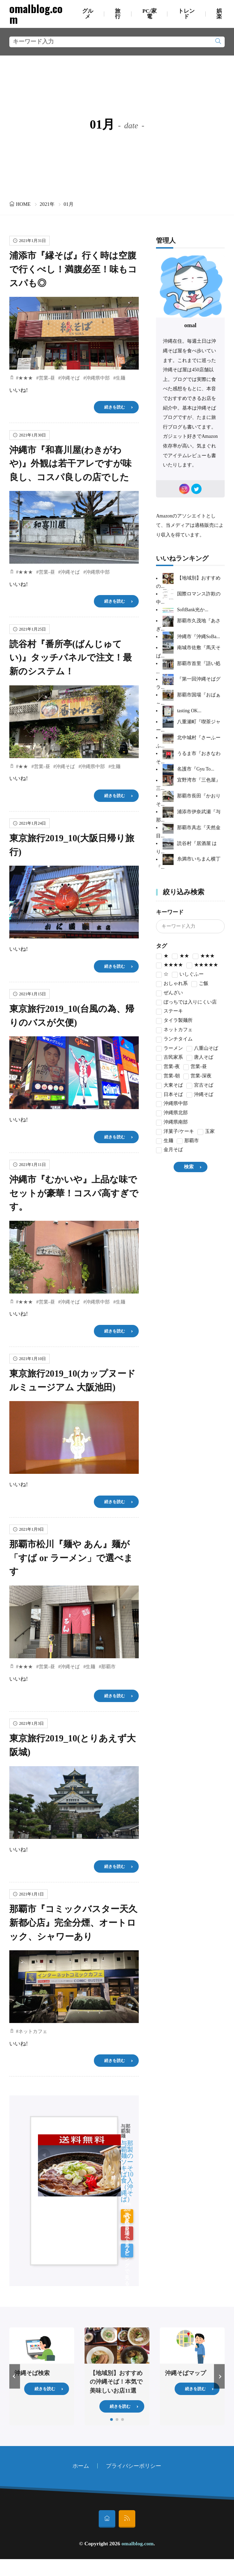 The height and width of the screenshot is (2576, 234). I want to click on 営業-深夜, so click(197, 1076).